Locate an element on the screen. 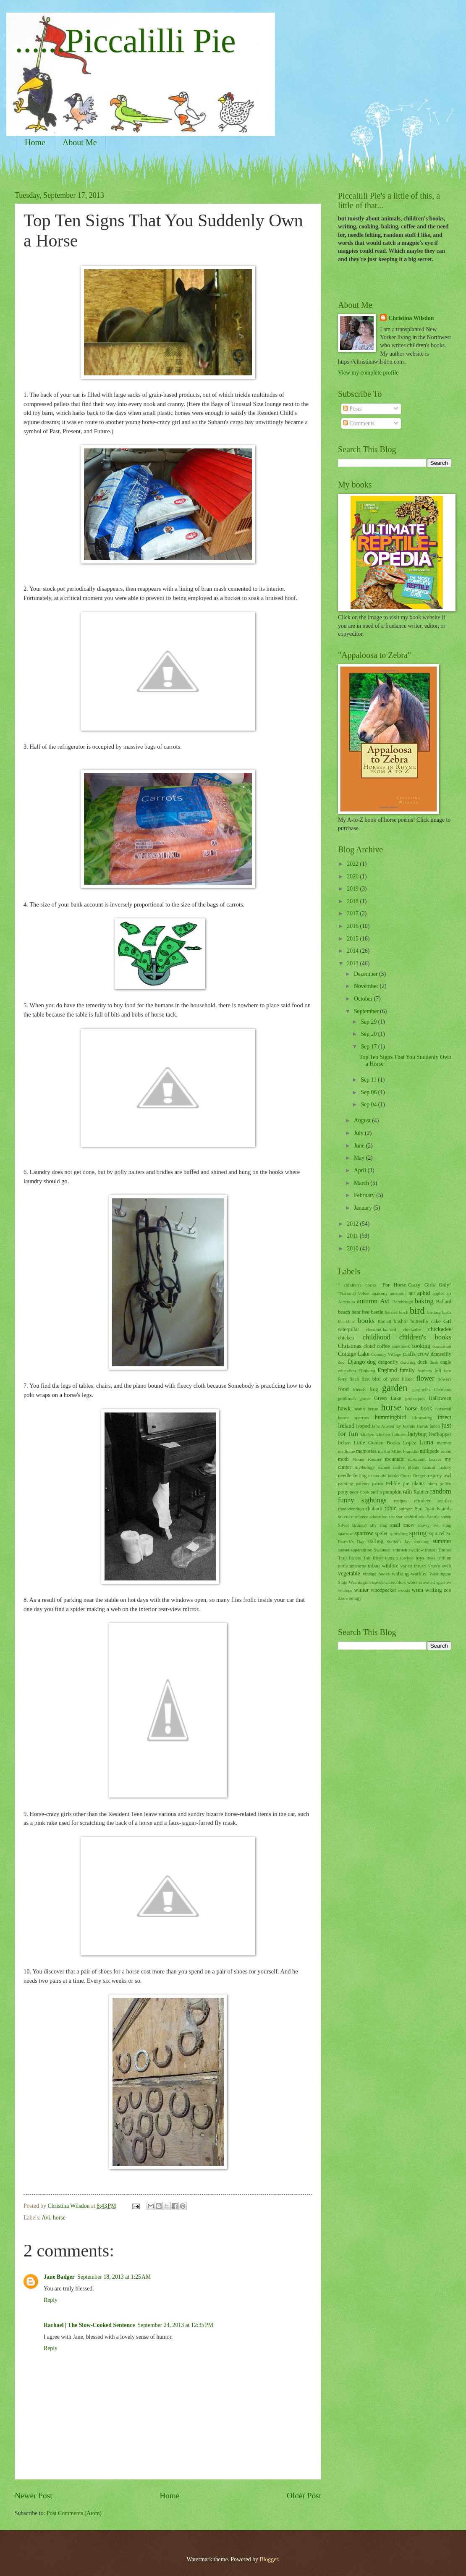 This screenshot has height=2576, width=466. woods is located at coordinates (404, 1590).